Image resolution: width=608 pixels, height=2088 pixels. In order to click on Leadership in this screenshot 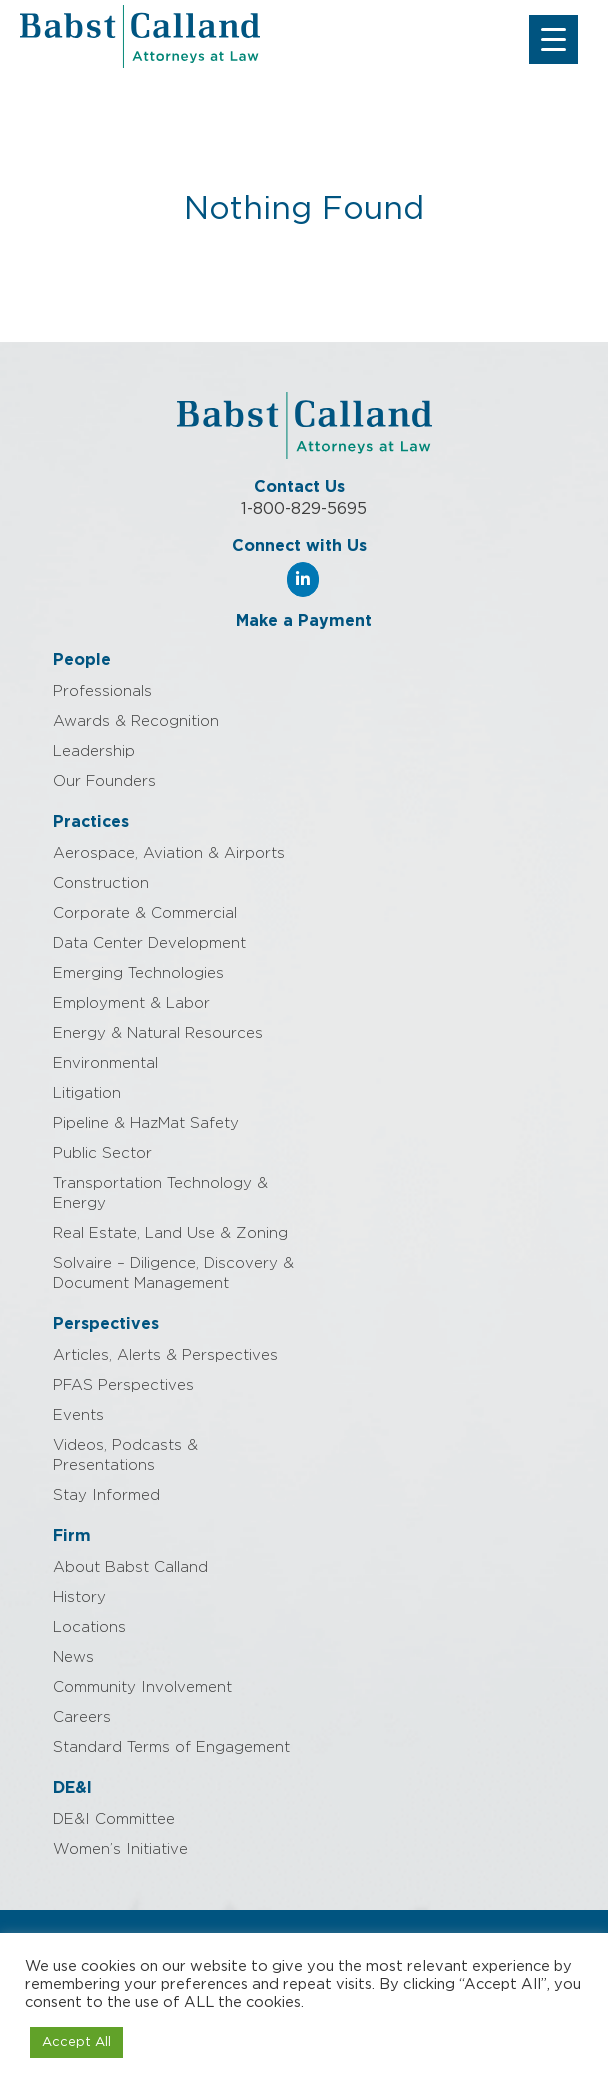, I will do `click(94, 751)`.